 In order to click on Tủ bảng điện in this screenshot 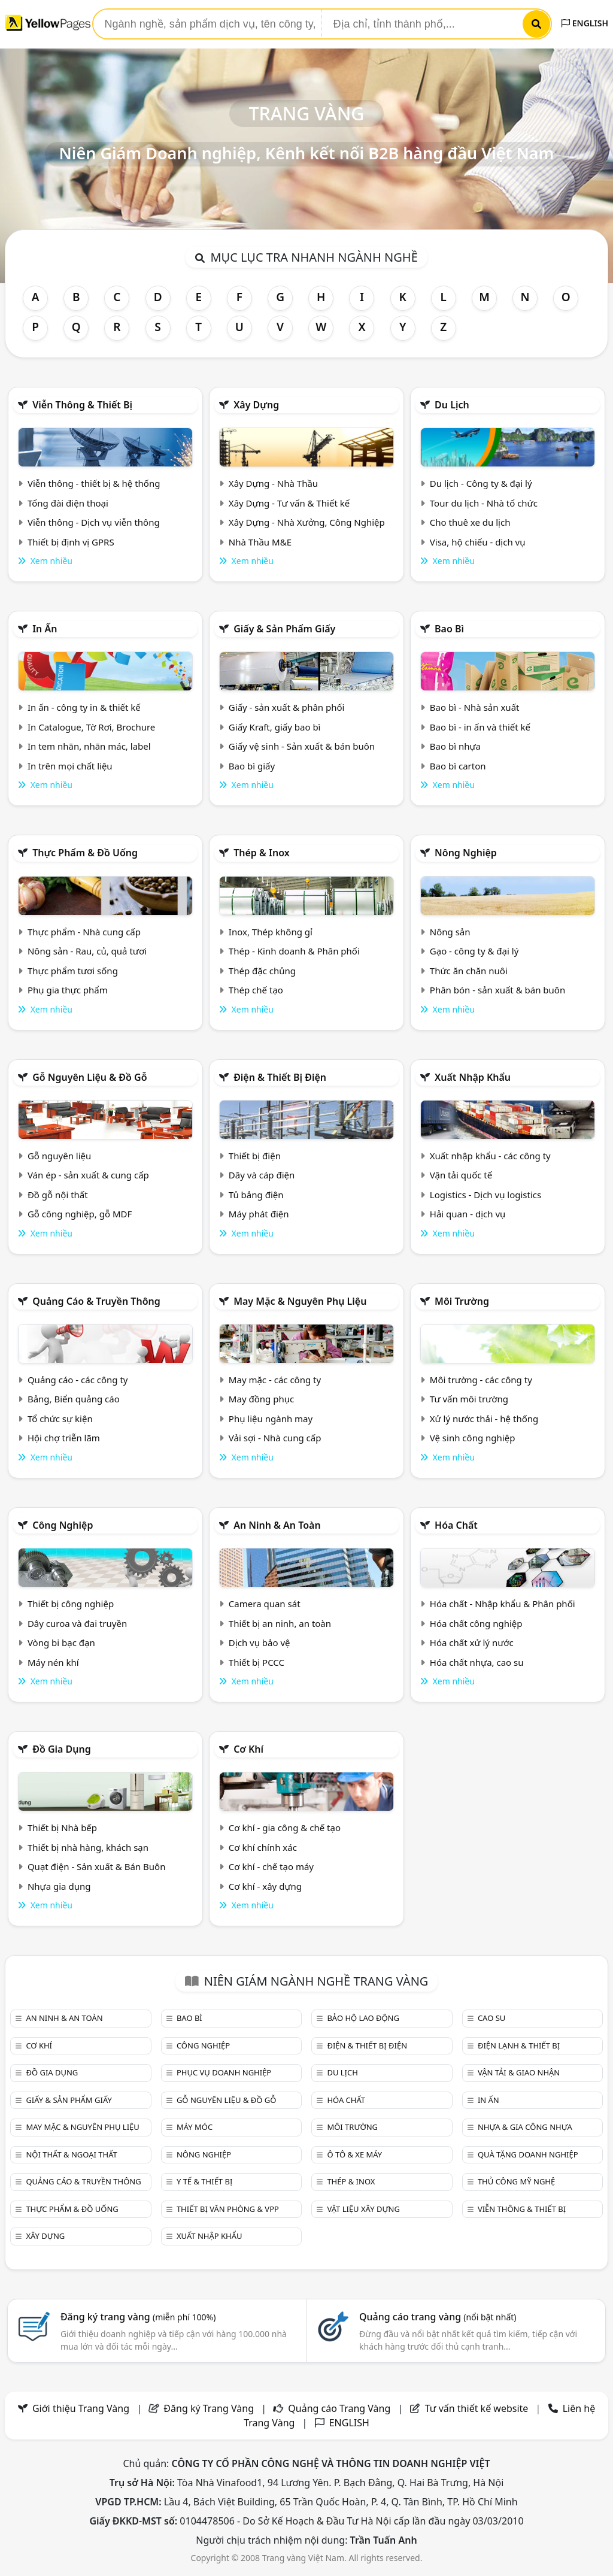, I will do `click(256, 1195)`.